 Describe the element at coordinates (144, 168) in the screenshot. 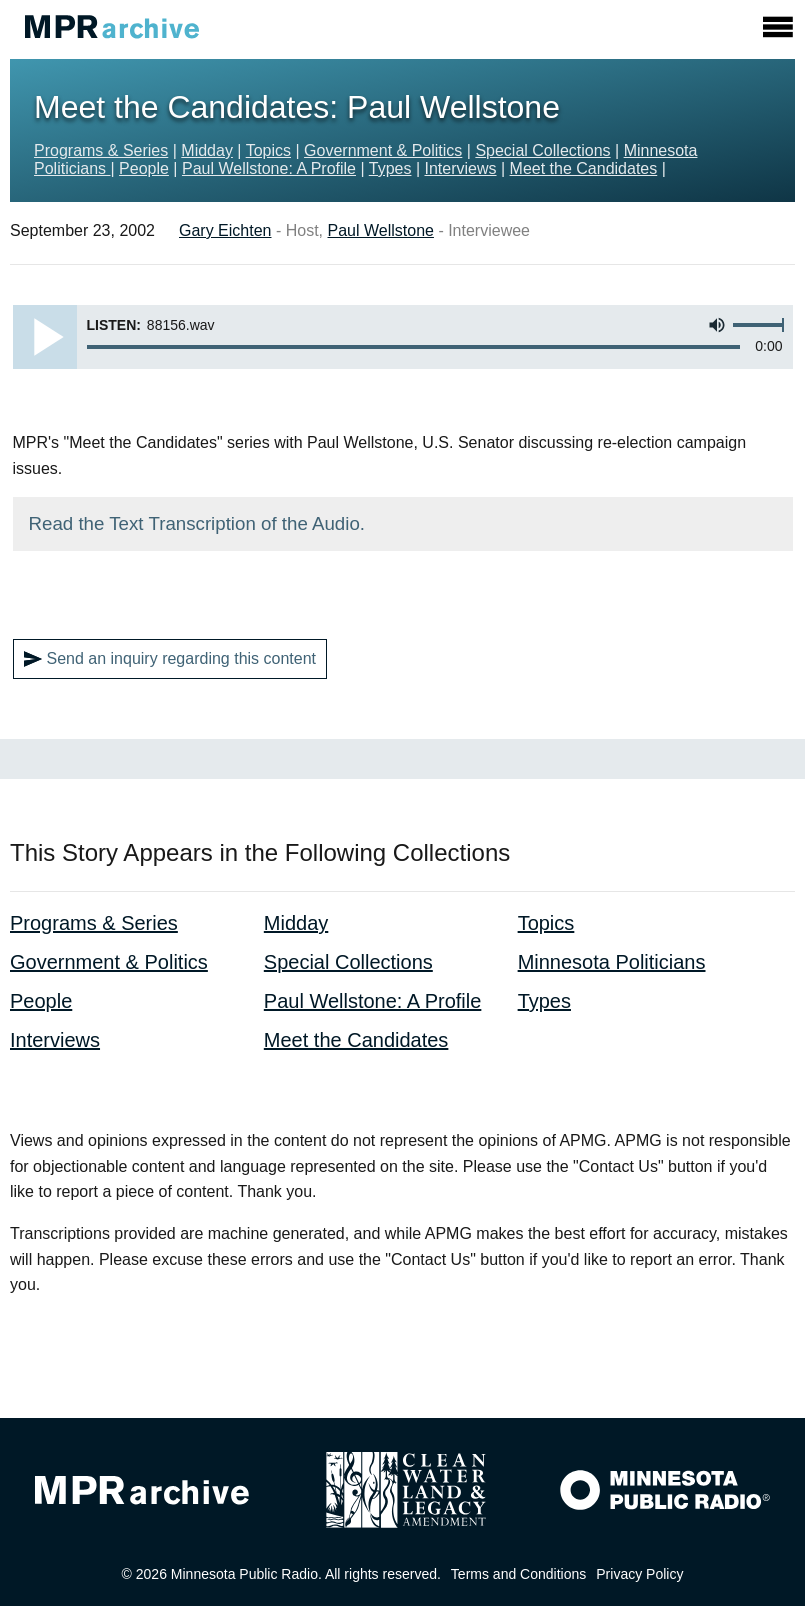

I see `People` at that location.